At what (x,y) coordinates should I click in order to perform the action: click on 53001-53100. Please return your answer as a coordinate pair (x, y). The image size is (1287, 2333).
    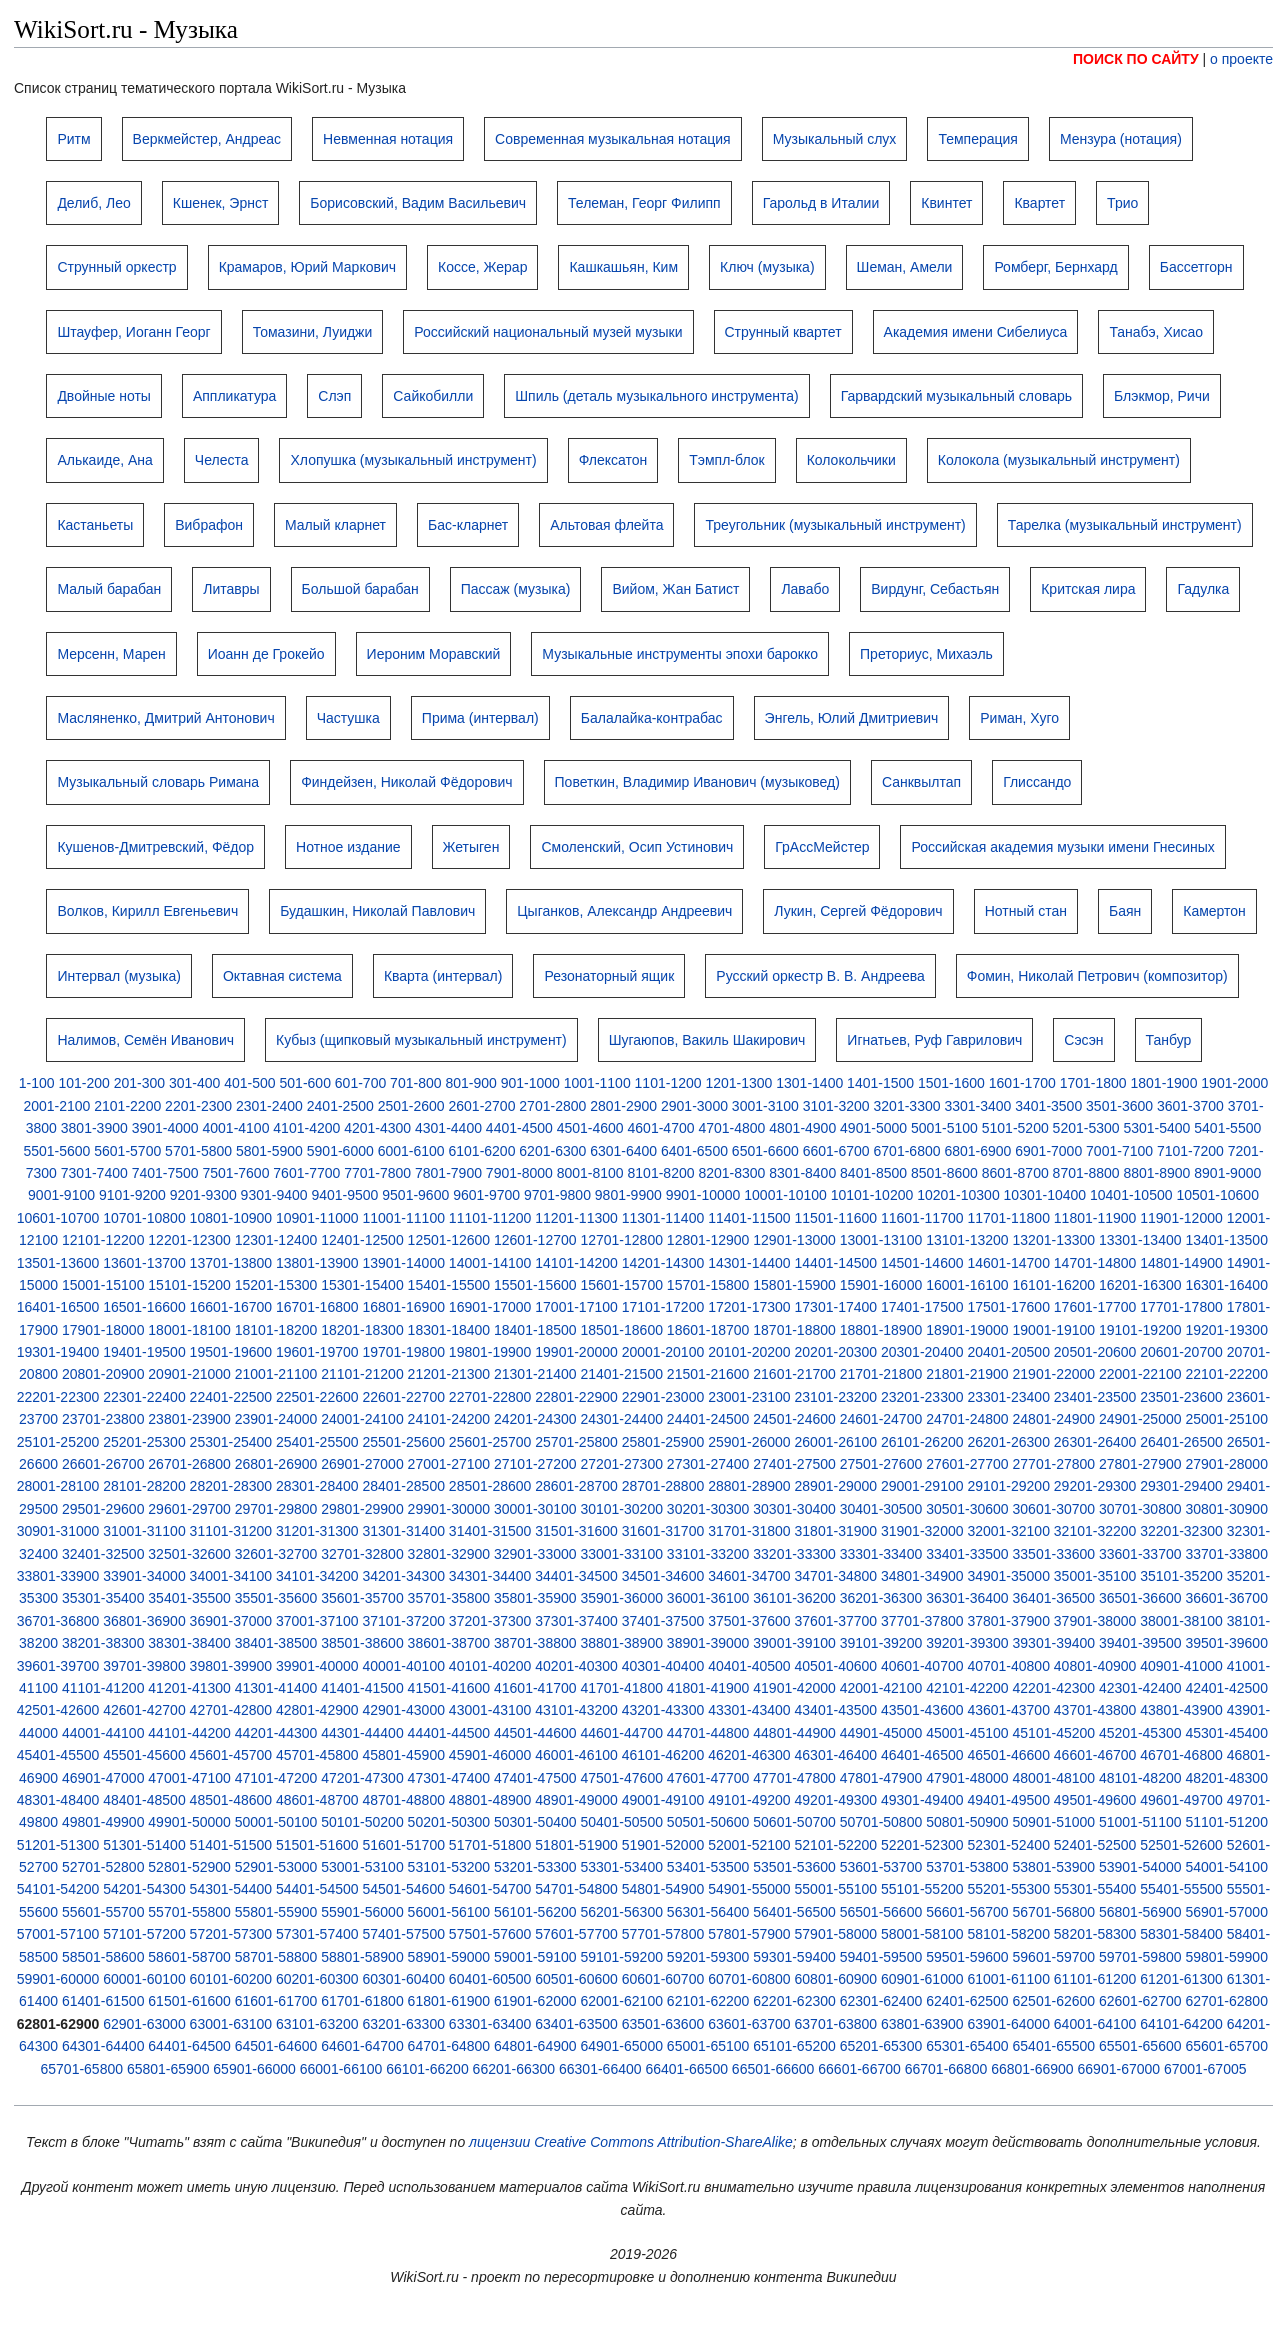
    Looking at the image, I should click on (362, 1867).